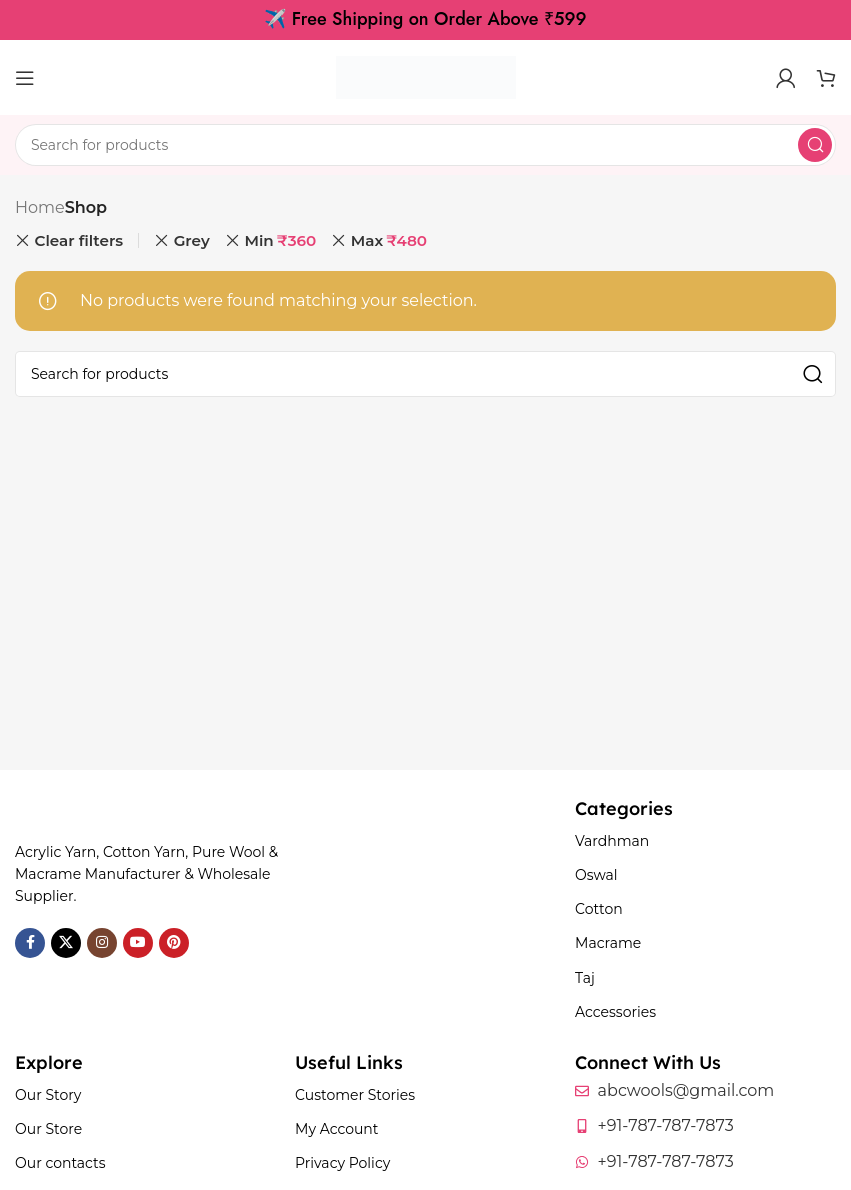 The height and width of the screenshot is (1190, 851). Describe the element at coordinates (48, 1129) in the screenshot. I see `Our Store` at that location.